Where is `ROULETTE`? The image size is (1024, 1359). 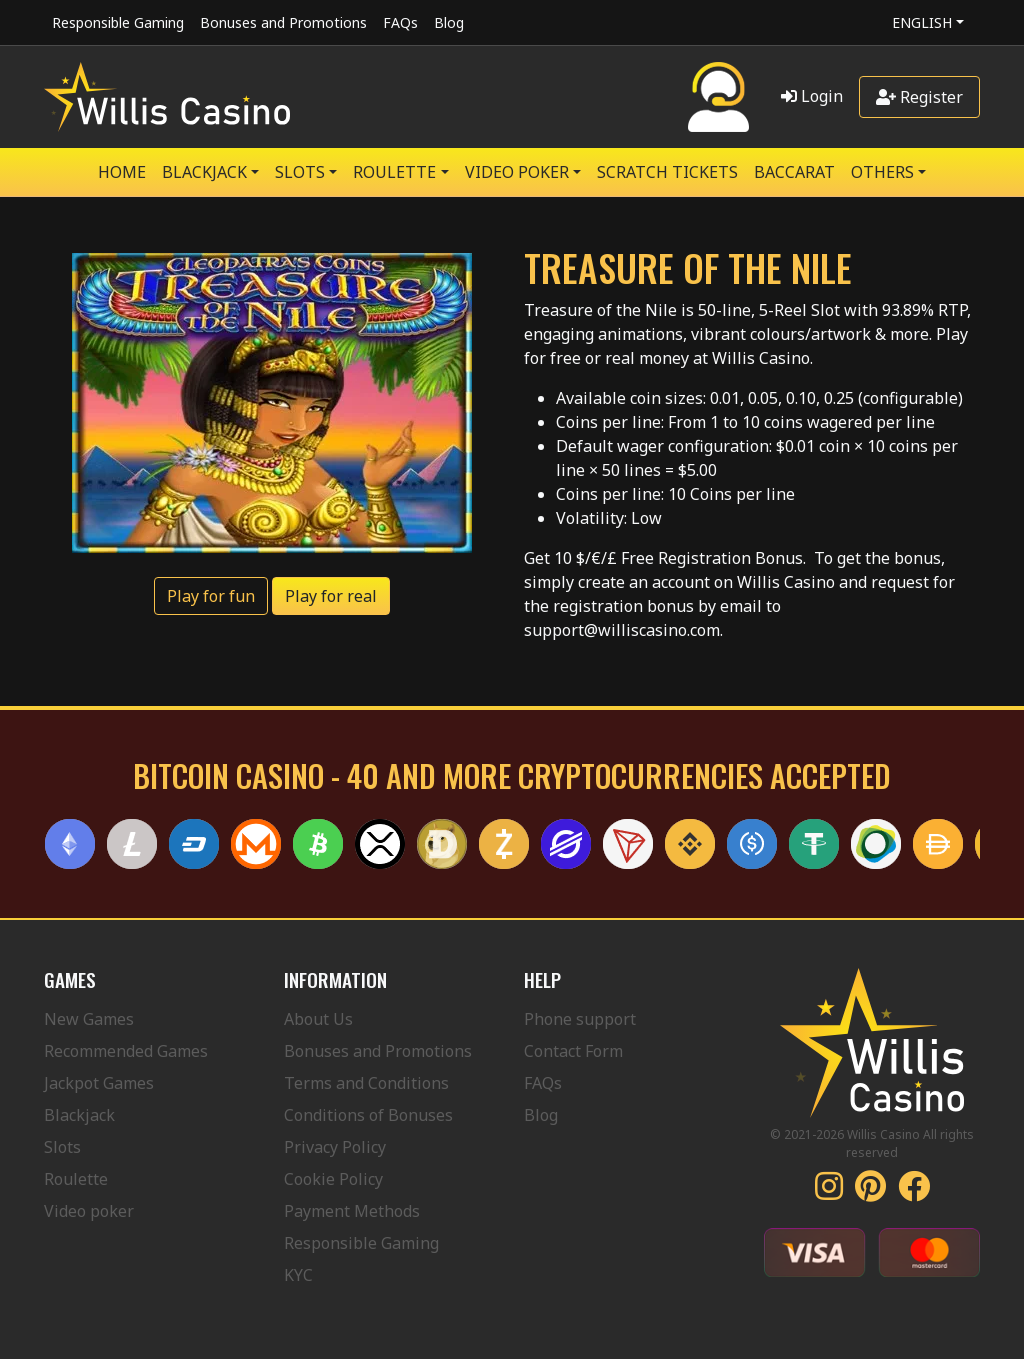 ROULETTE is located at coordinates (394, 172).